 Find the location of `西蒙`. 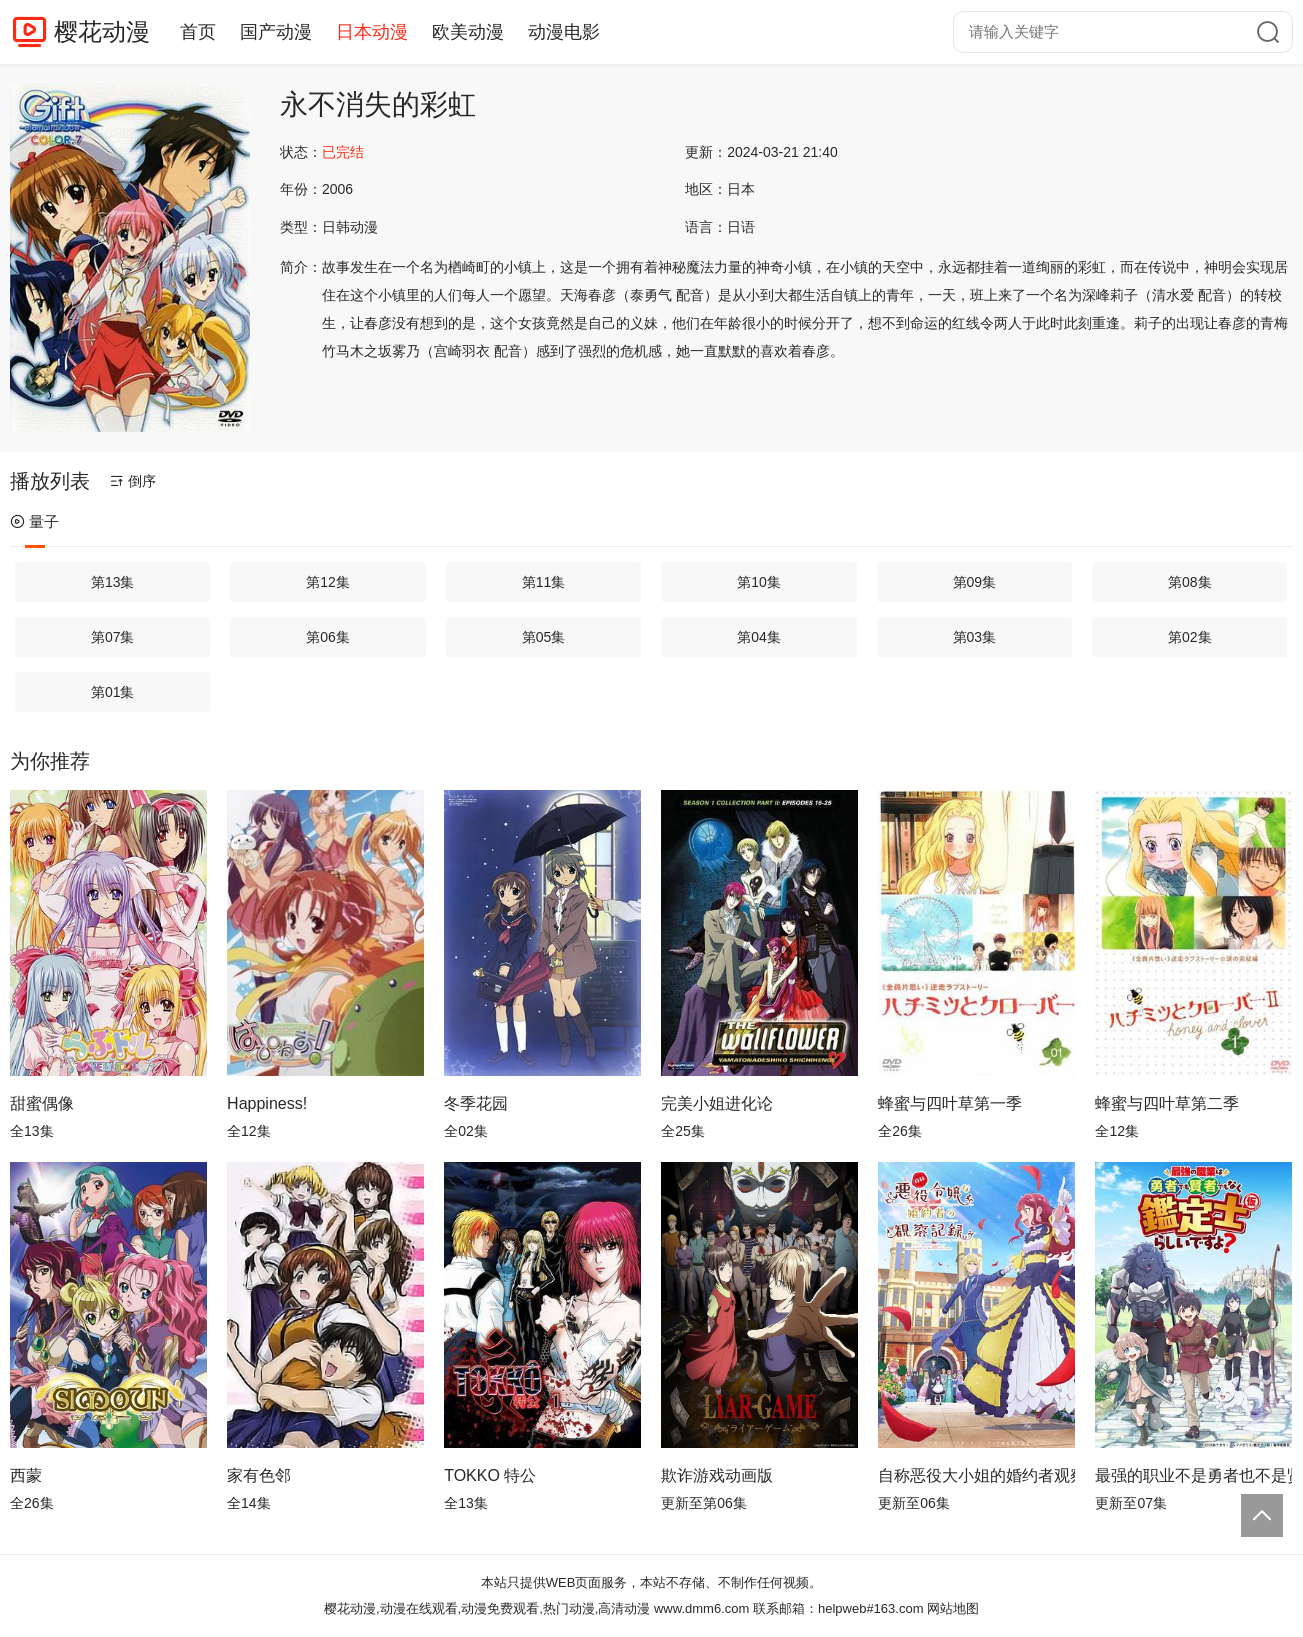

西蒙 is located at coordinates (26, 1475).